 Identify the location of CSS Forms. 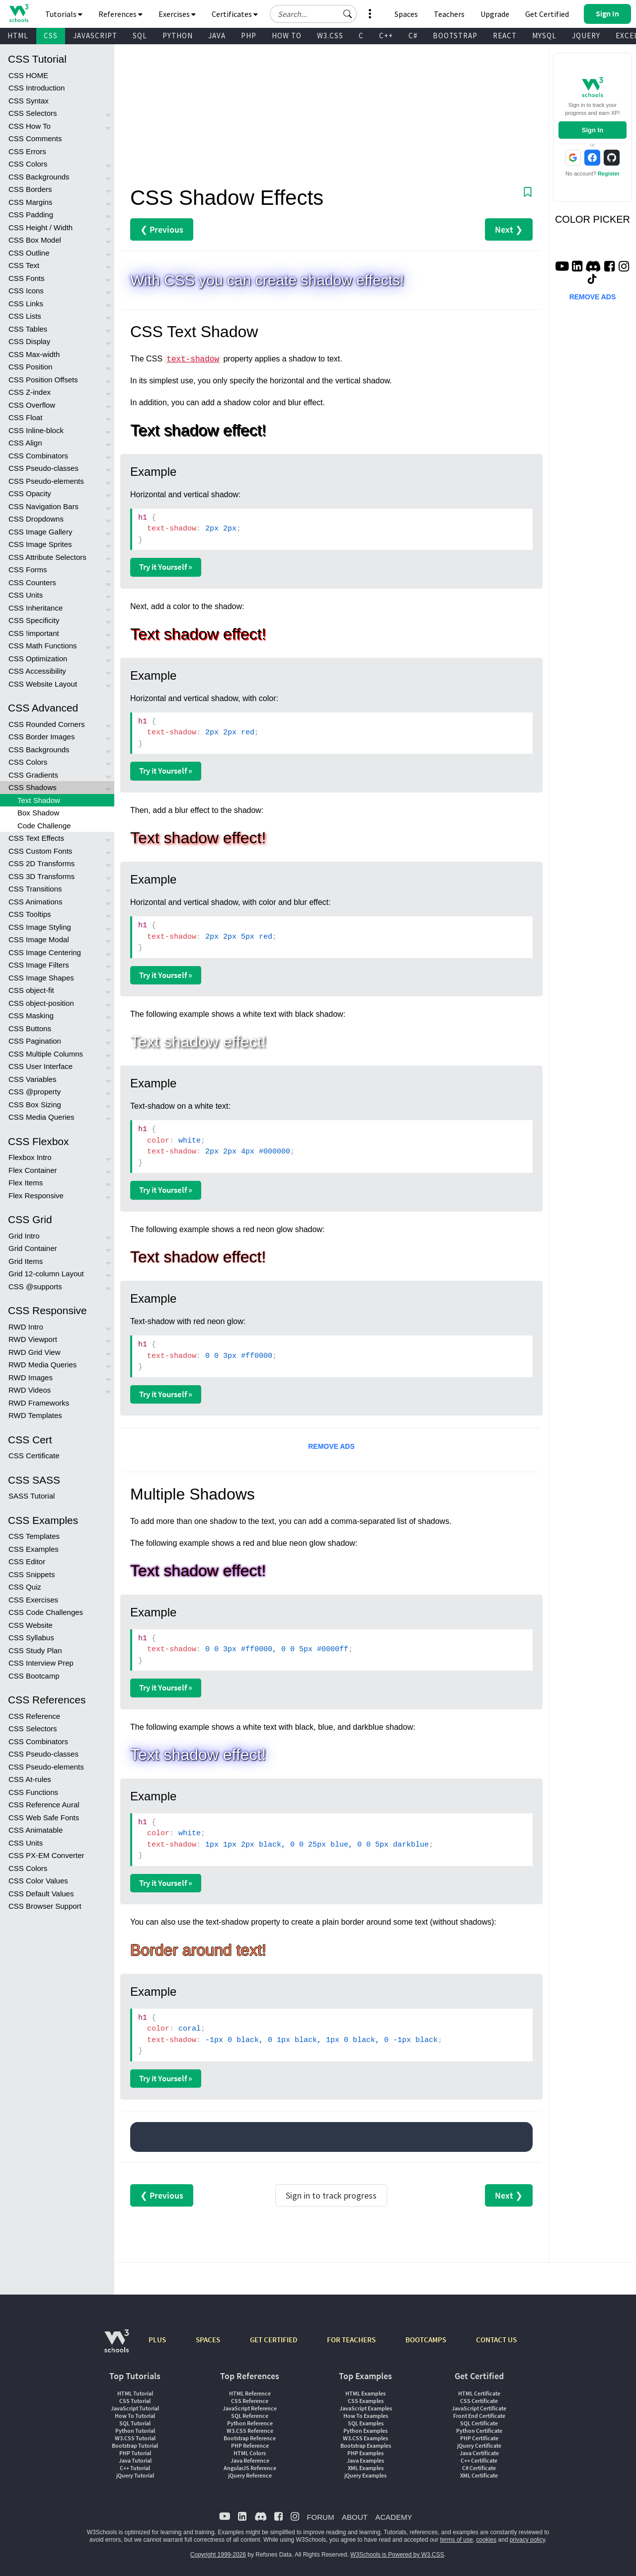
(27, 569).